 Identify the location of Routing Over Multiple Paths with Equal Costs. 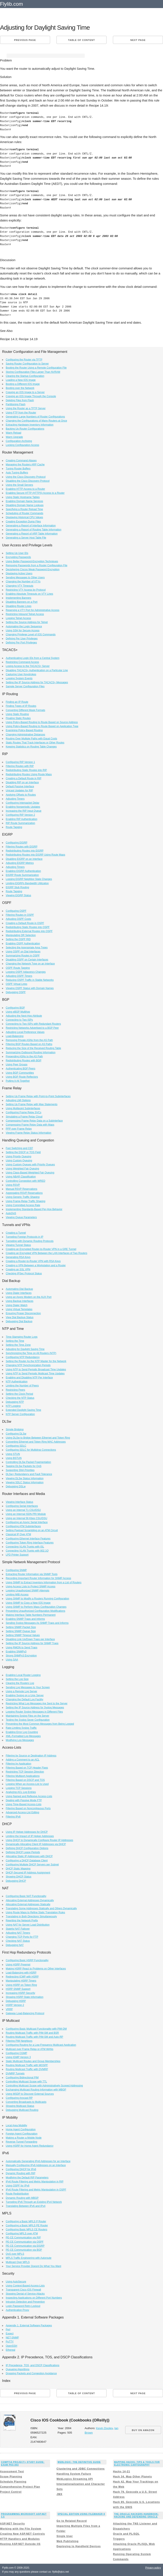
(31, 738).